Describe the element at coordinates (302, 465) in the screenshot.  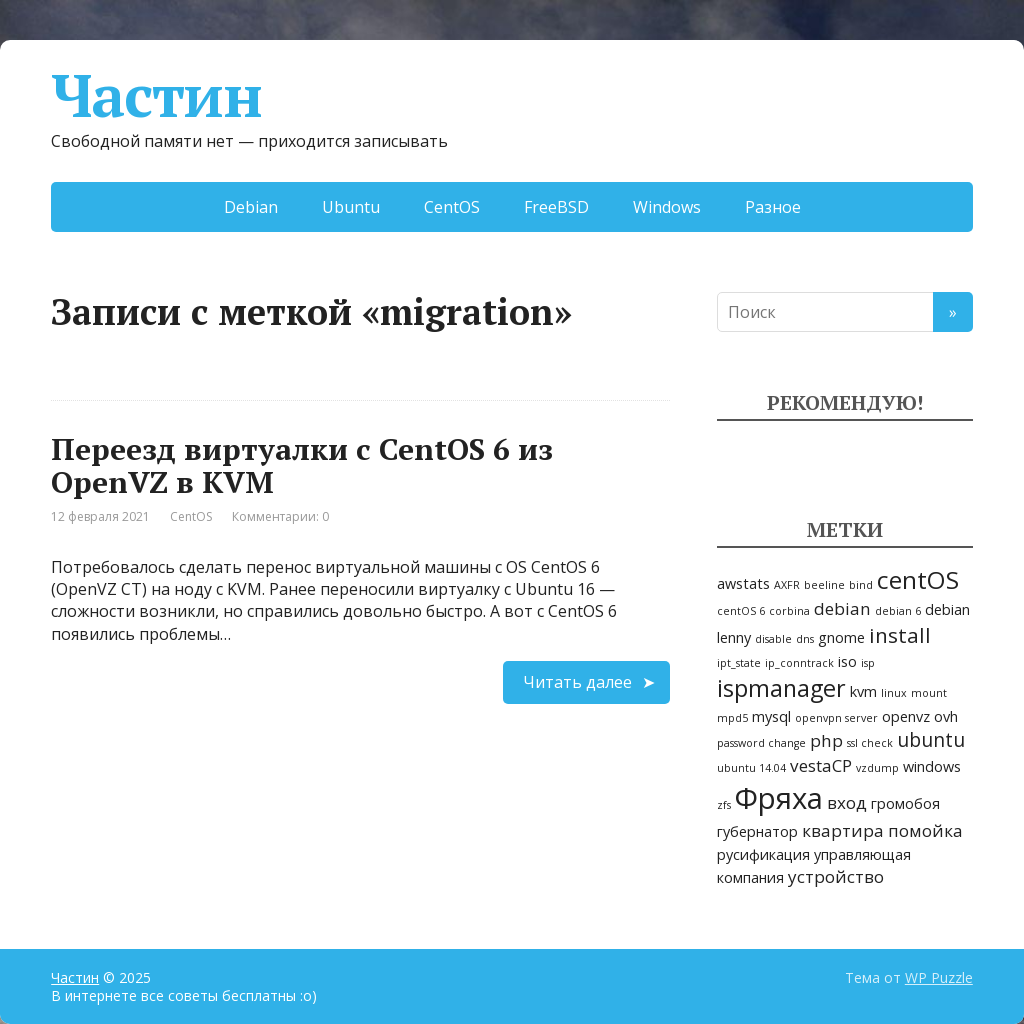
I see `Переезд виртуалки c CentOS 6 из OpenVZ в KVM` at that location.